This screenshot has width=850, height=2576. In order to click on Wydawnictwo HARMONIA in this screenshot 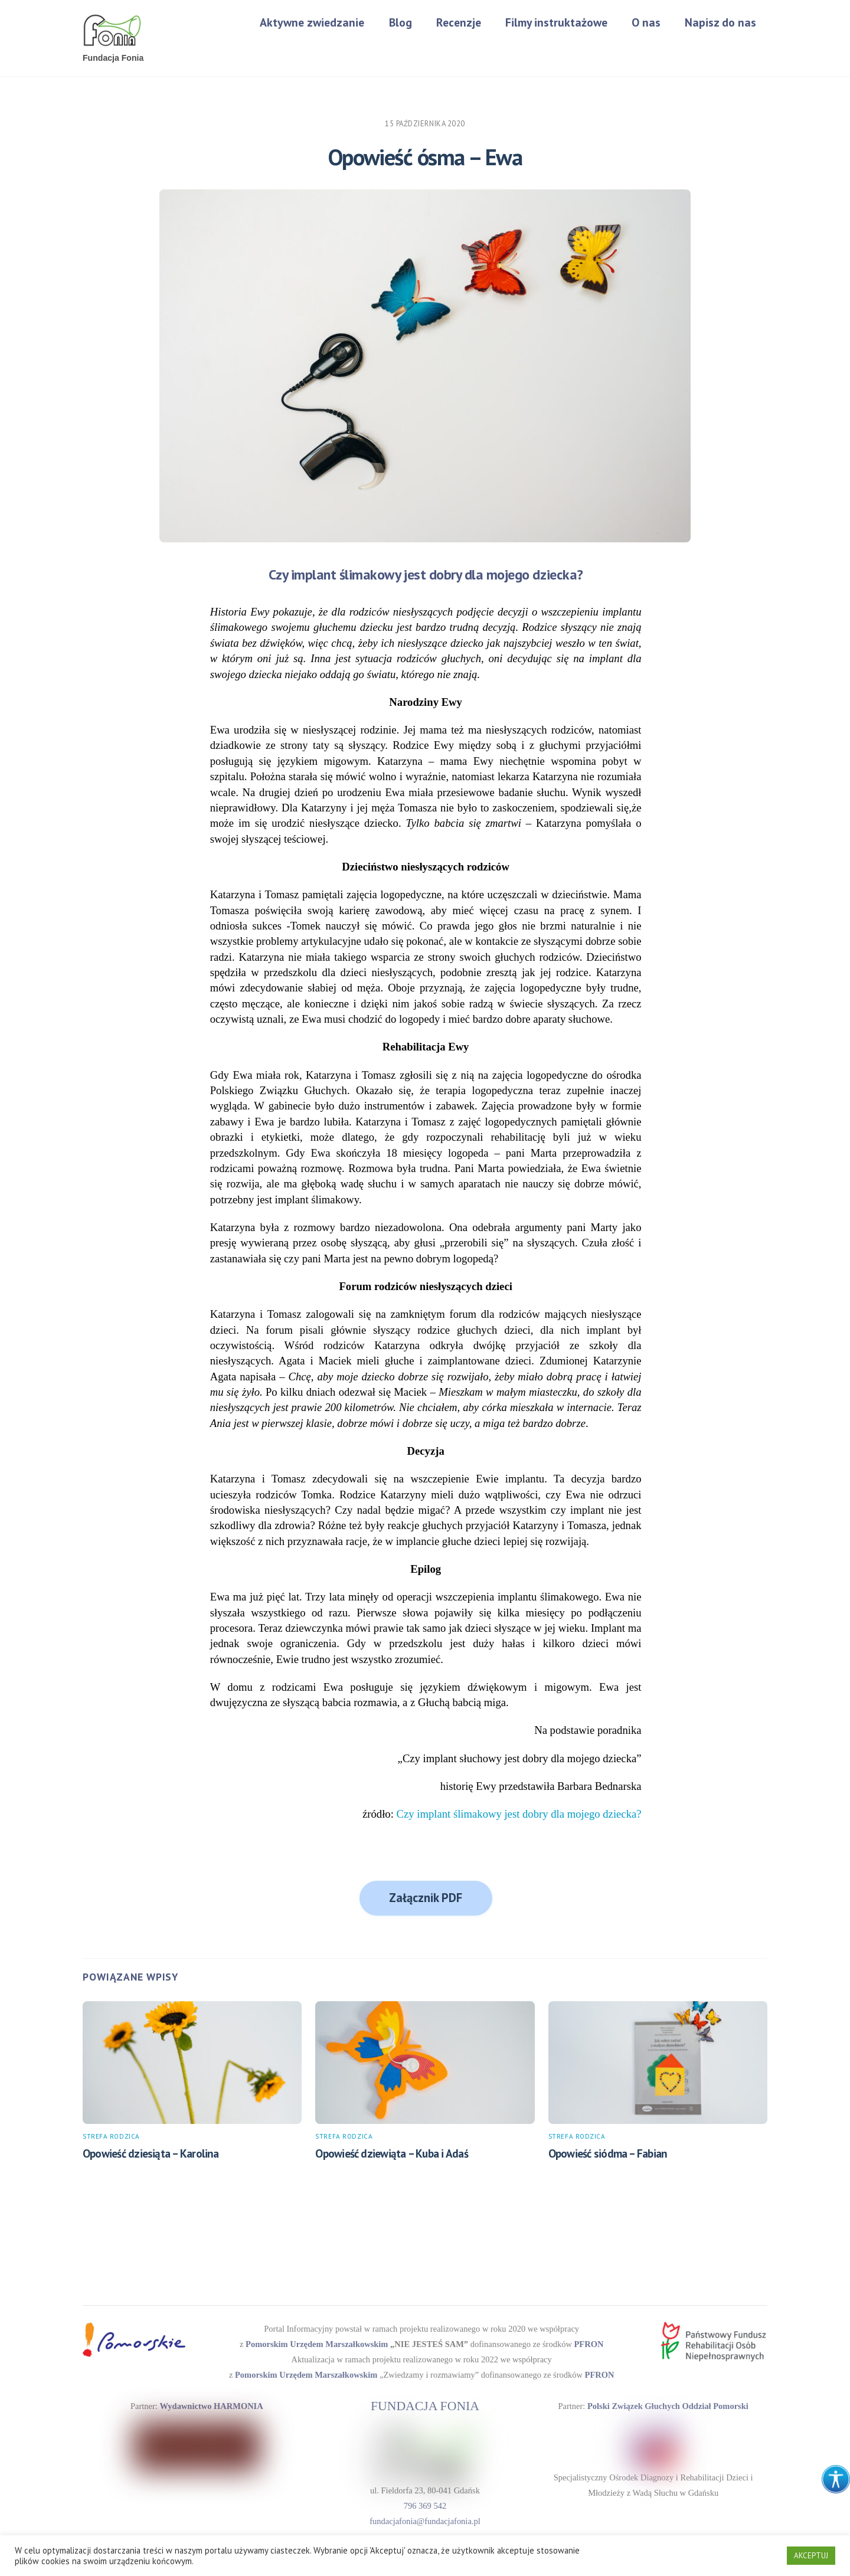, I will do `click(210, 2403)`.